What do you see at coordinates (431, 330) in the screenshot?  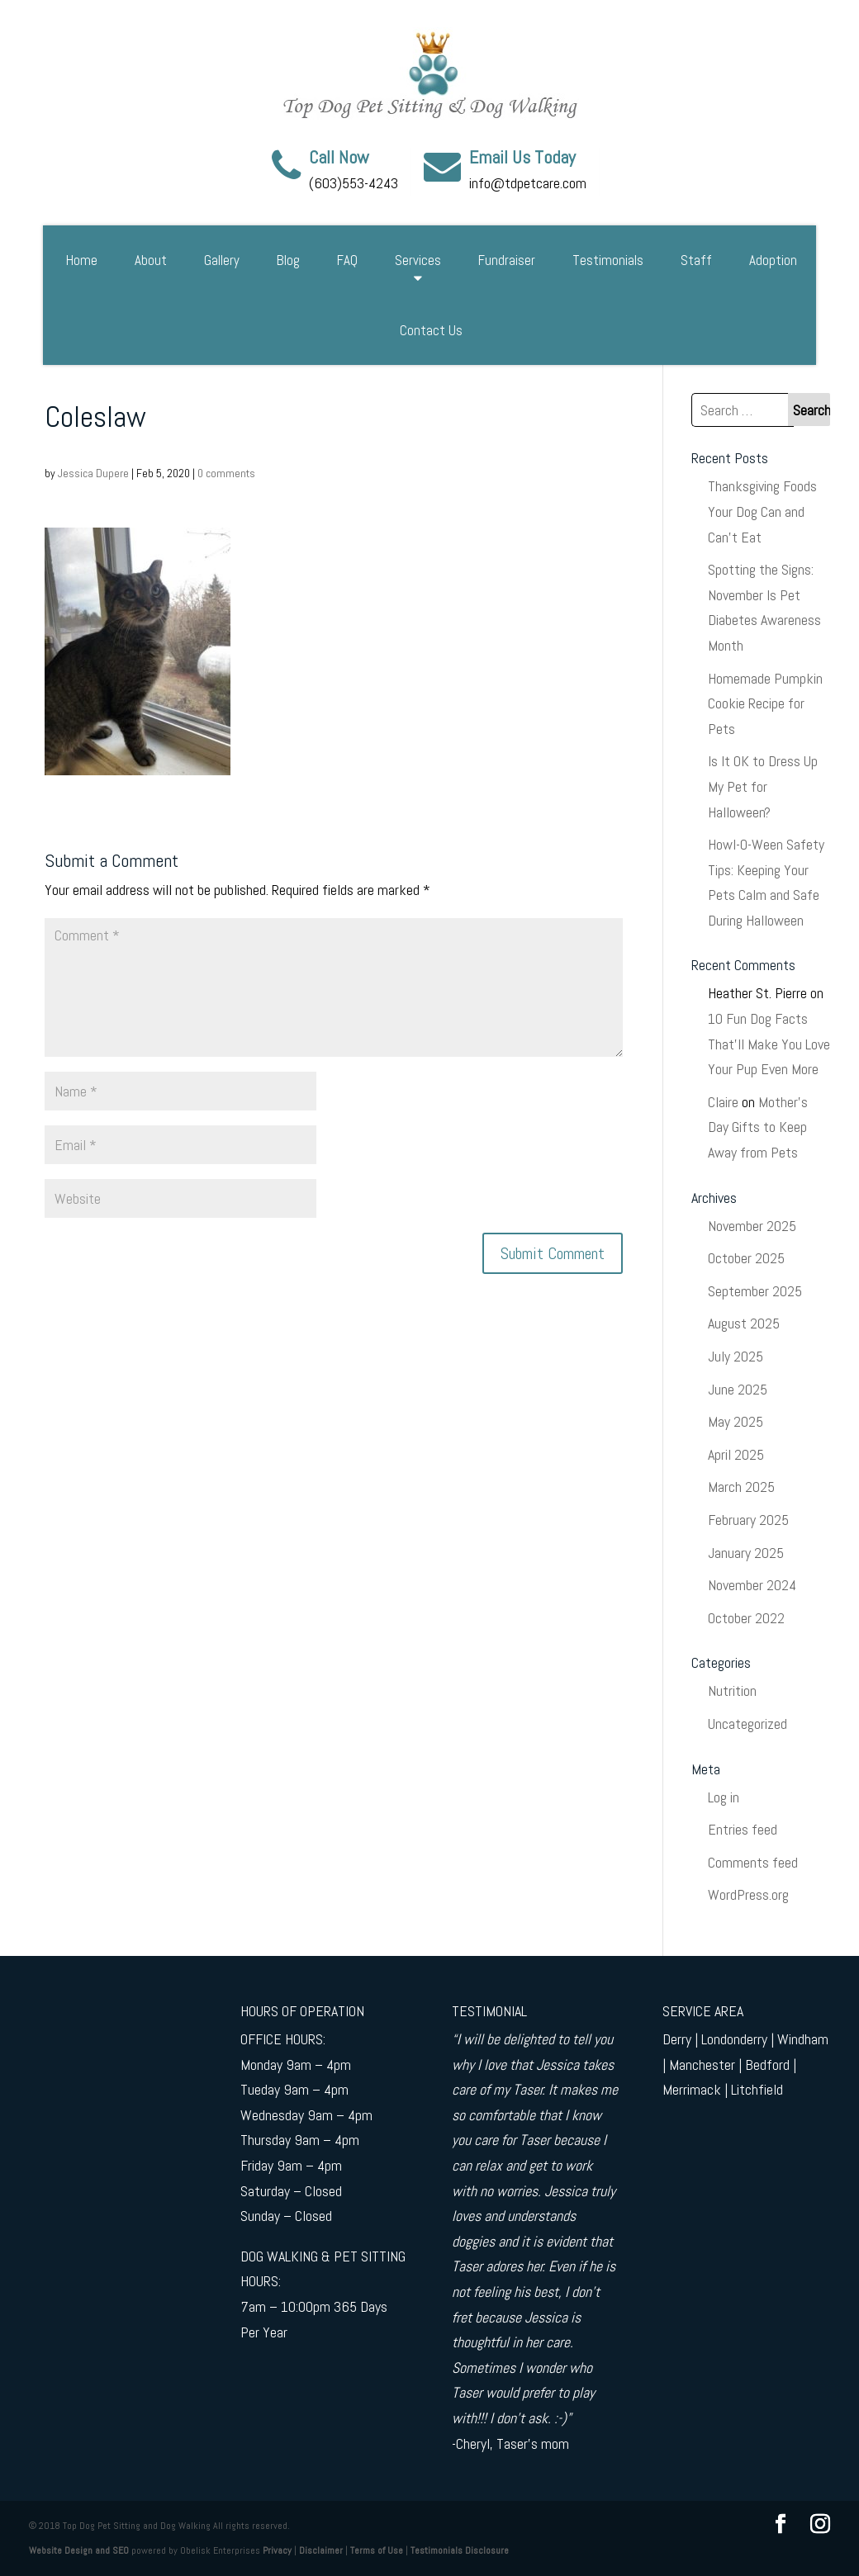 I see `Contact Us` at bounding box center [431, 330].